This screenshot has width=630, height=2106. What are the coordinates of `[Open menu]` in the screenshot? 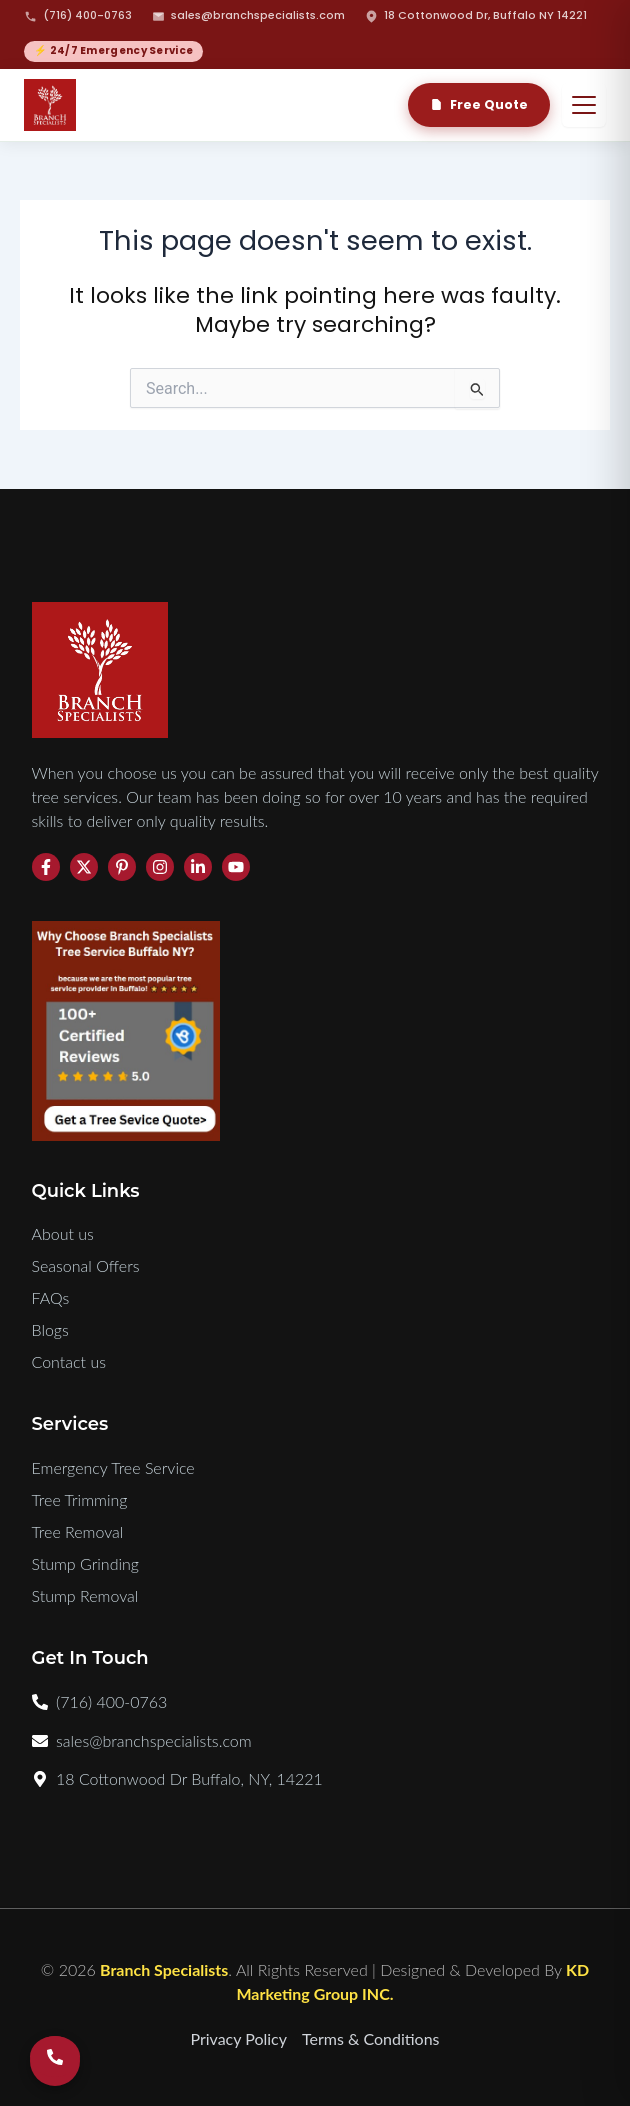 It's located at (584, 105).